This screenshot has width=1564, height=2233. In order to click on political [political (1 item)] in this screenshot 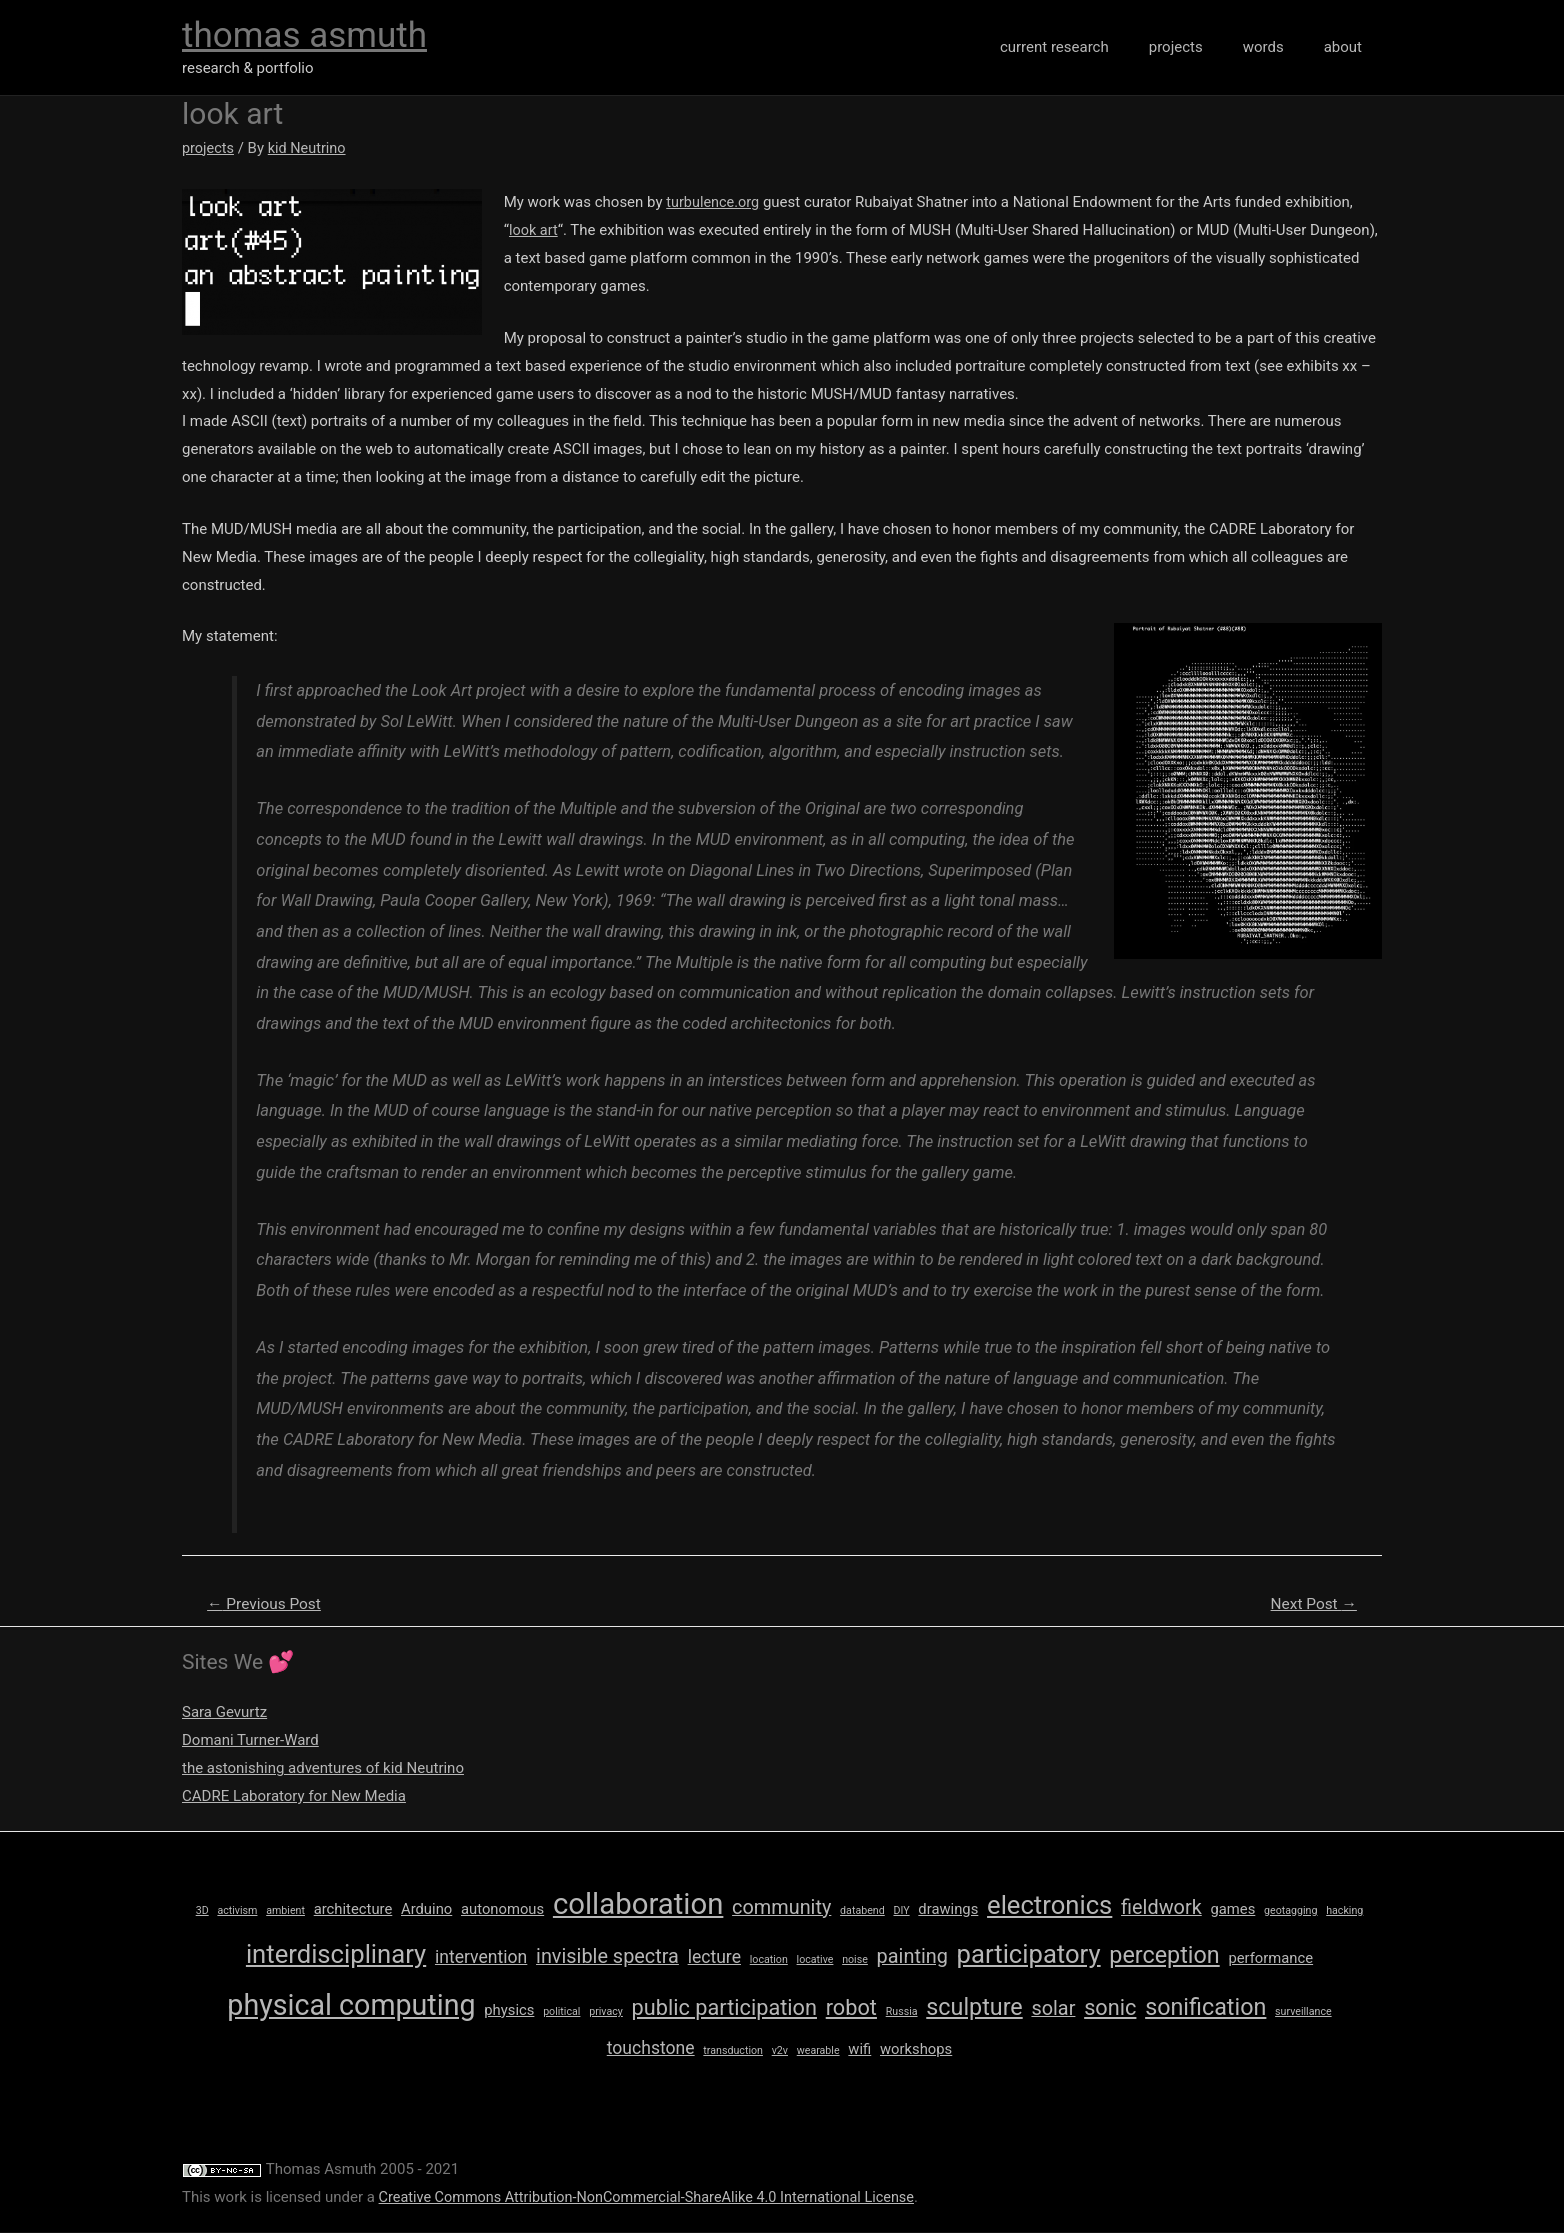, I will do `click(561, 2012)`.